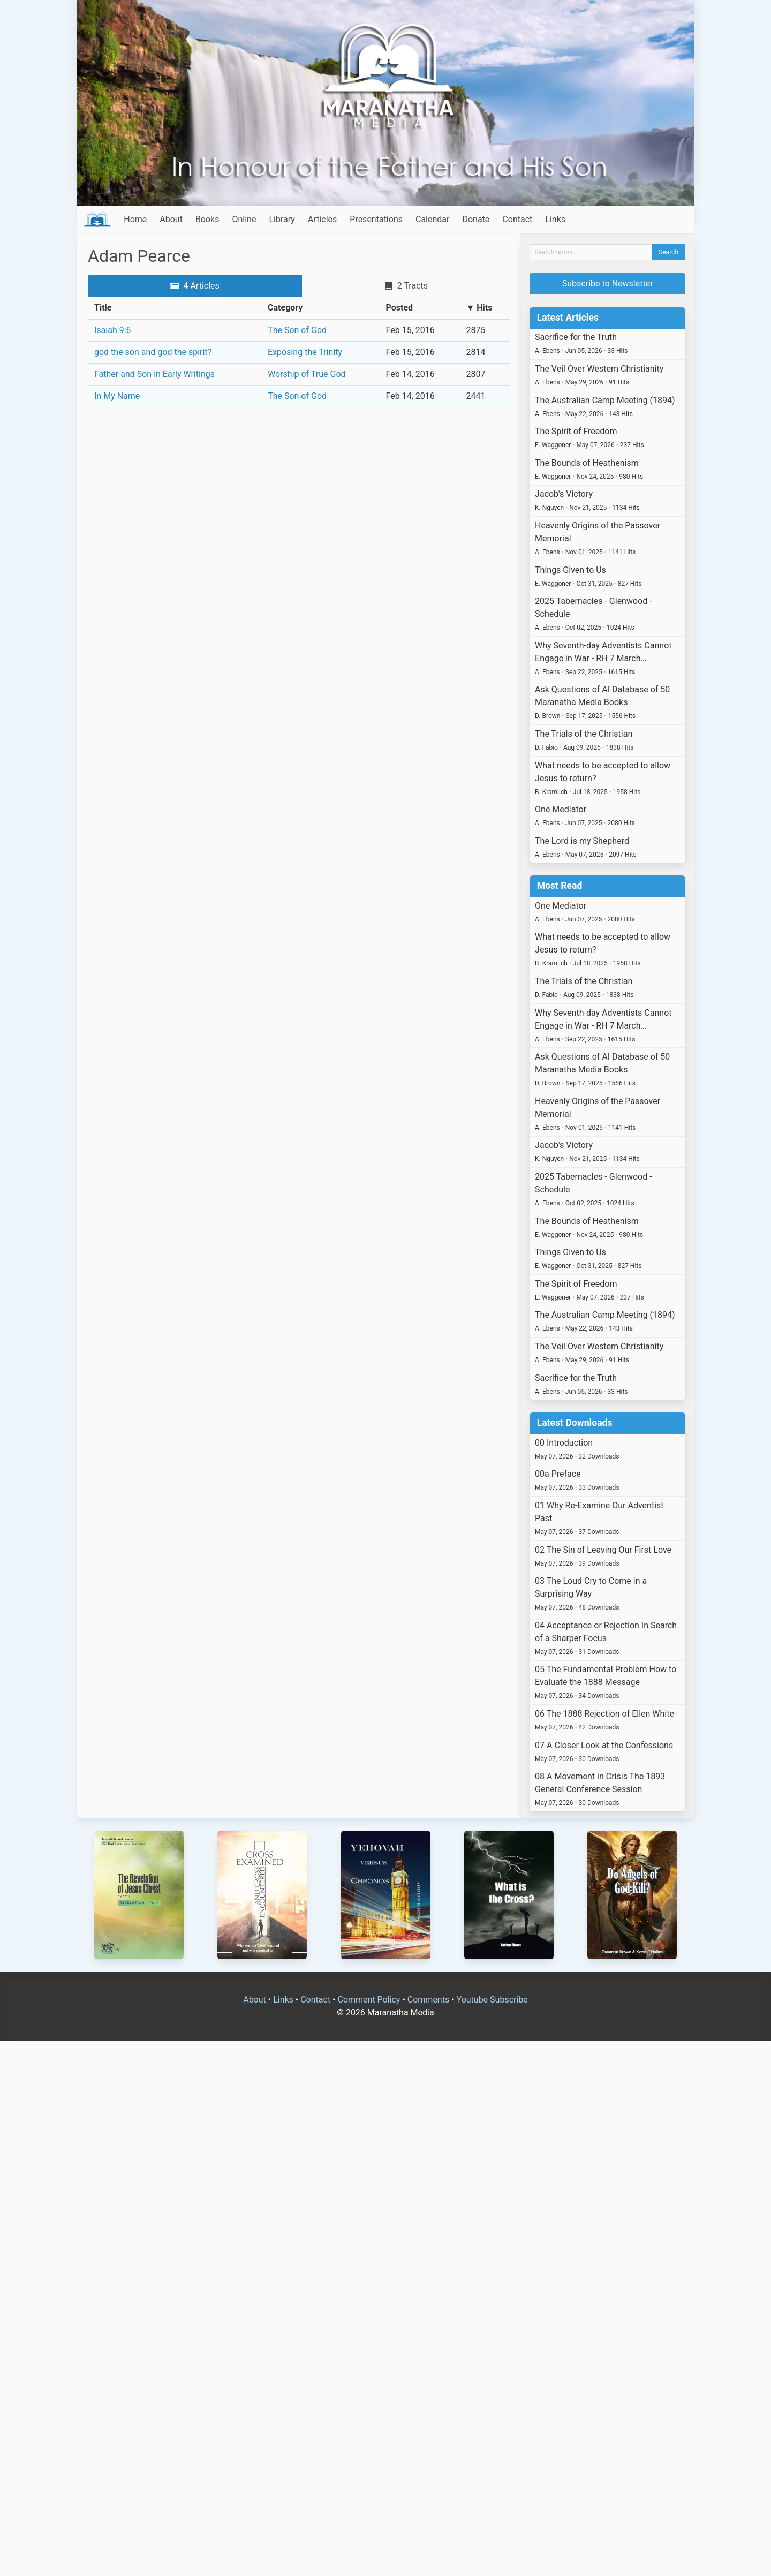 The image size is (771, 2576). What do you see at coordinates (479, 308) in the screenshot?
I see `▼ Hits` at bounding box center [479, 308].